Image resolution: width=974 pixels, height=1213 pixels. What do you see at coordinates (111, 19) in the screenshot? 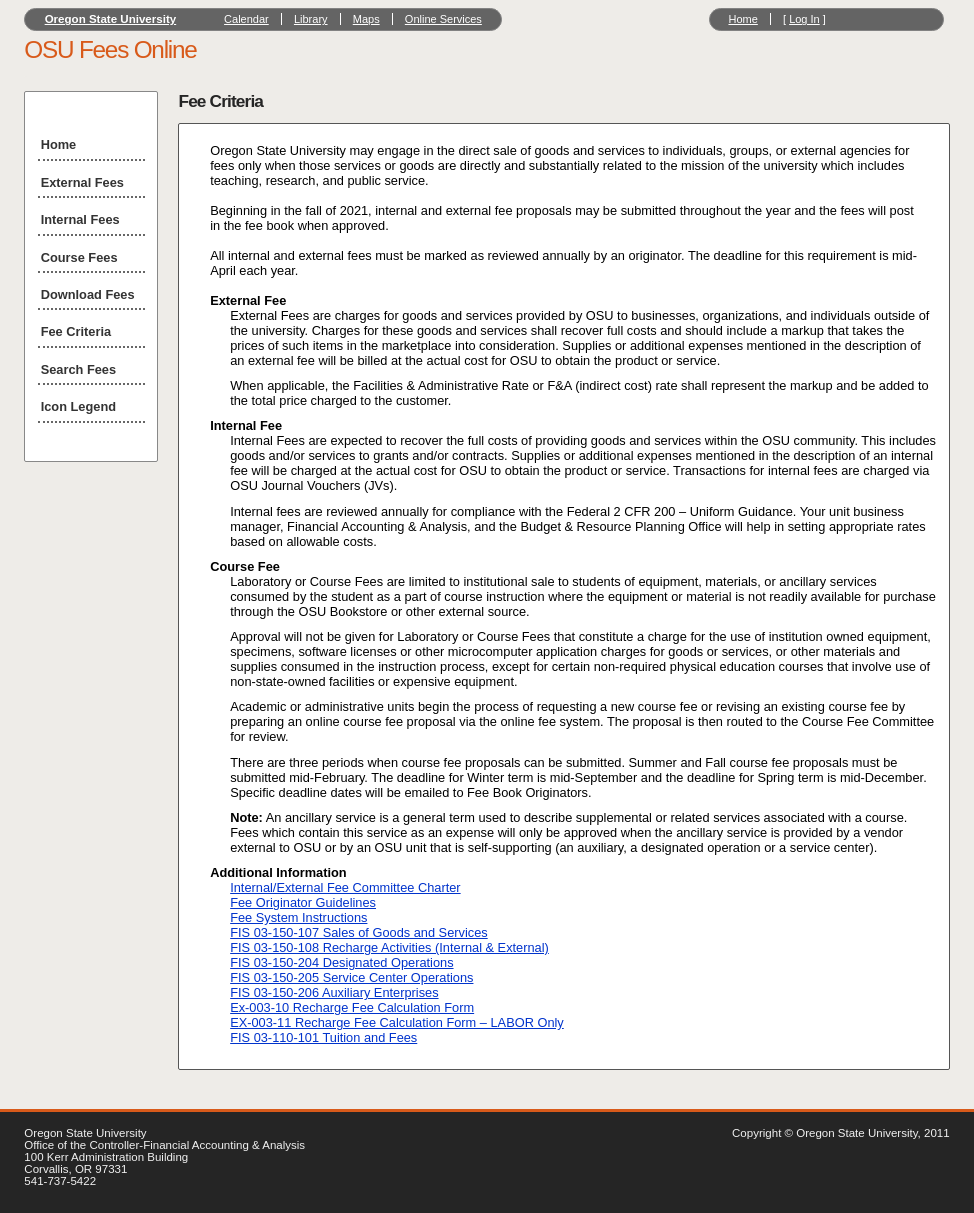
I see `Oregon State University` at bounding box center [111, 19].